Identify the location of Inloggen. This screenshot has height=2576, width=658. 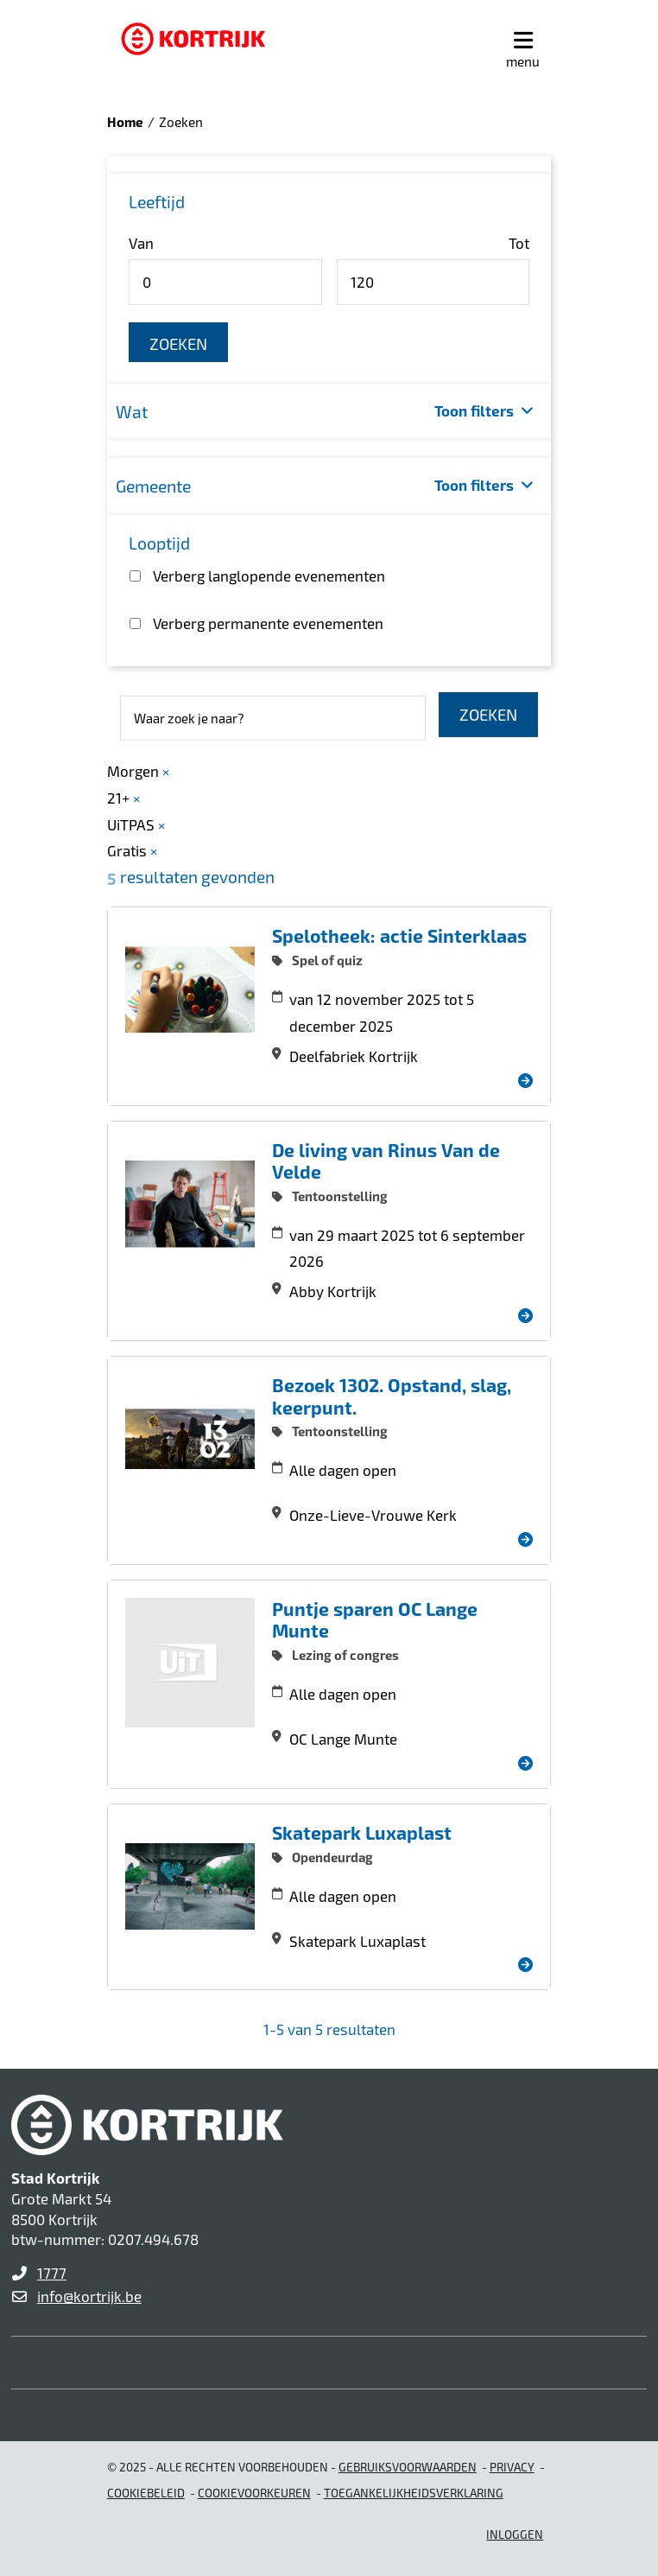
(514, 2534).